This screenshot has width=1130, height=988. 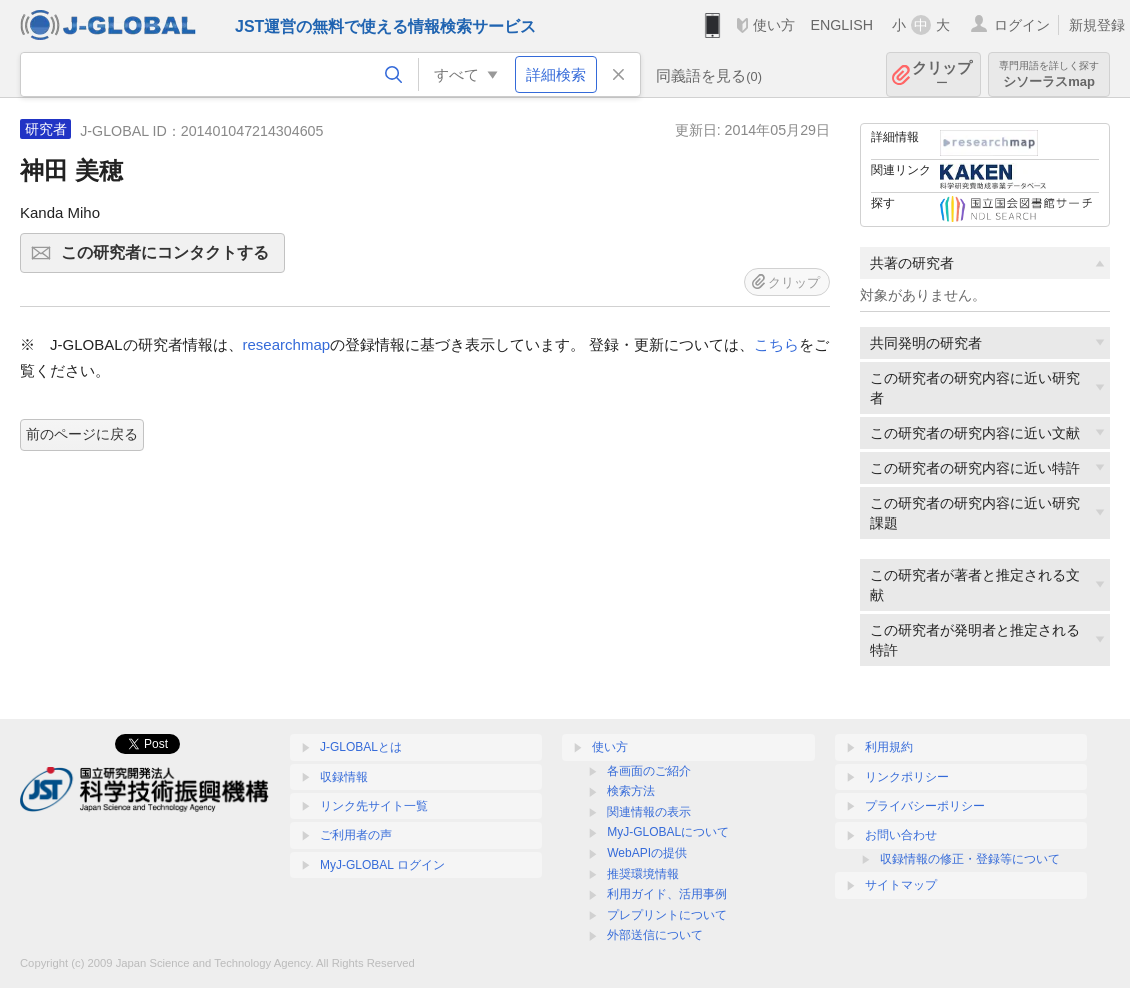 What do you see at coordinates (643, 874) in the screenshot?
I see `推奨環境情報` at bounding box center [643, 874].